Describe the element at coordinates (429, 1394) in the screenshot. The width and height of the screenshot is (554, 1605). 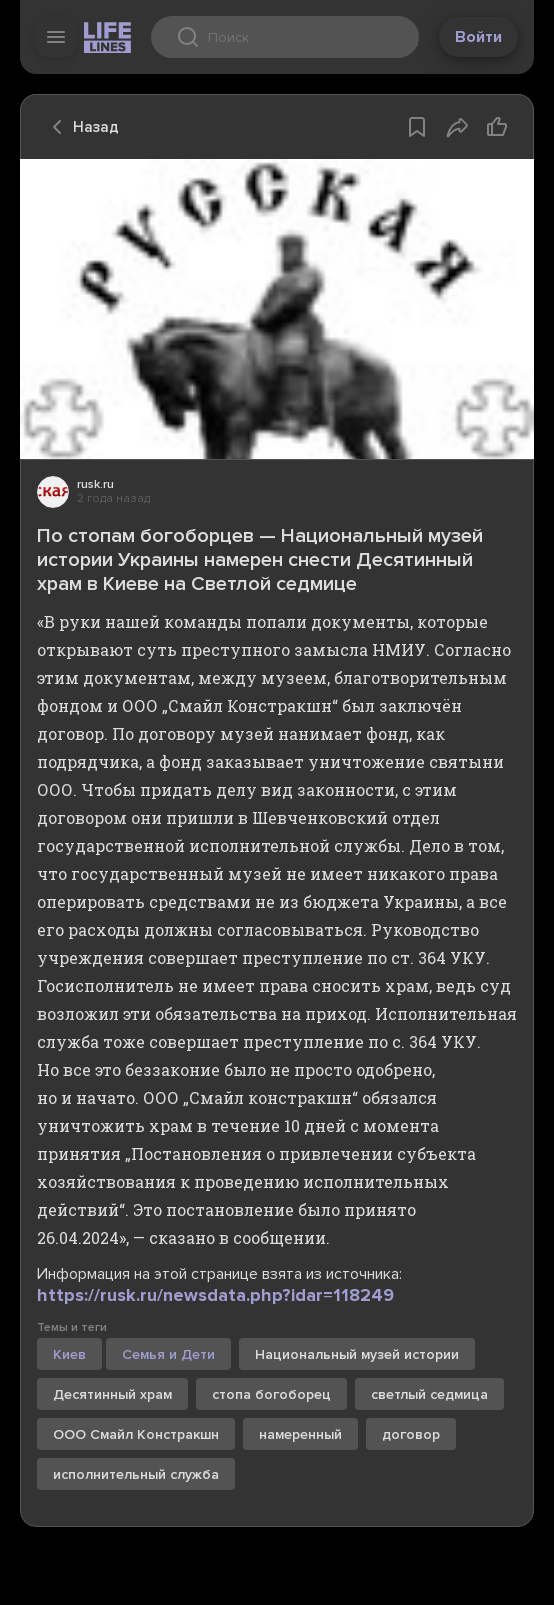
I see `светлый седмица` at that location.